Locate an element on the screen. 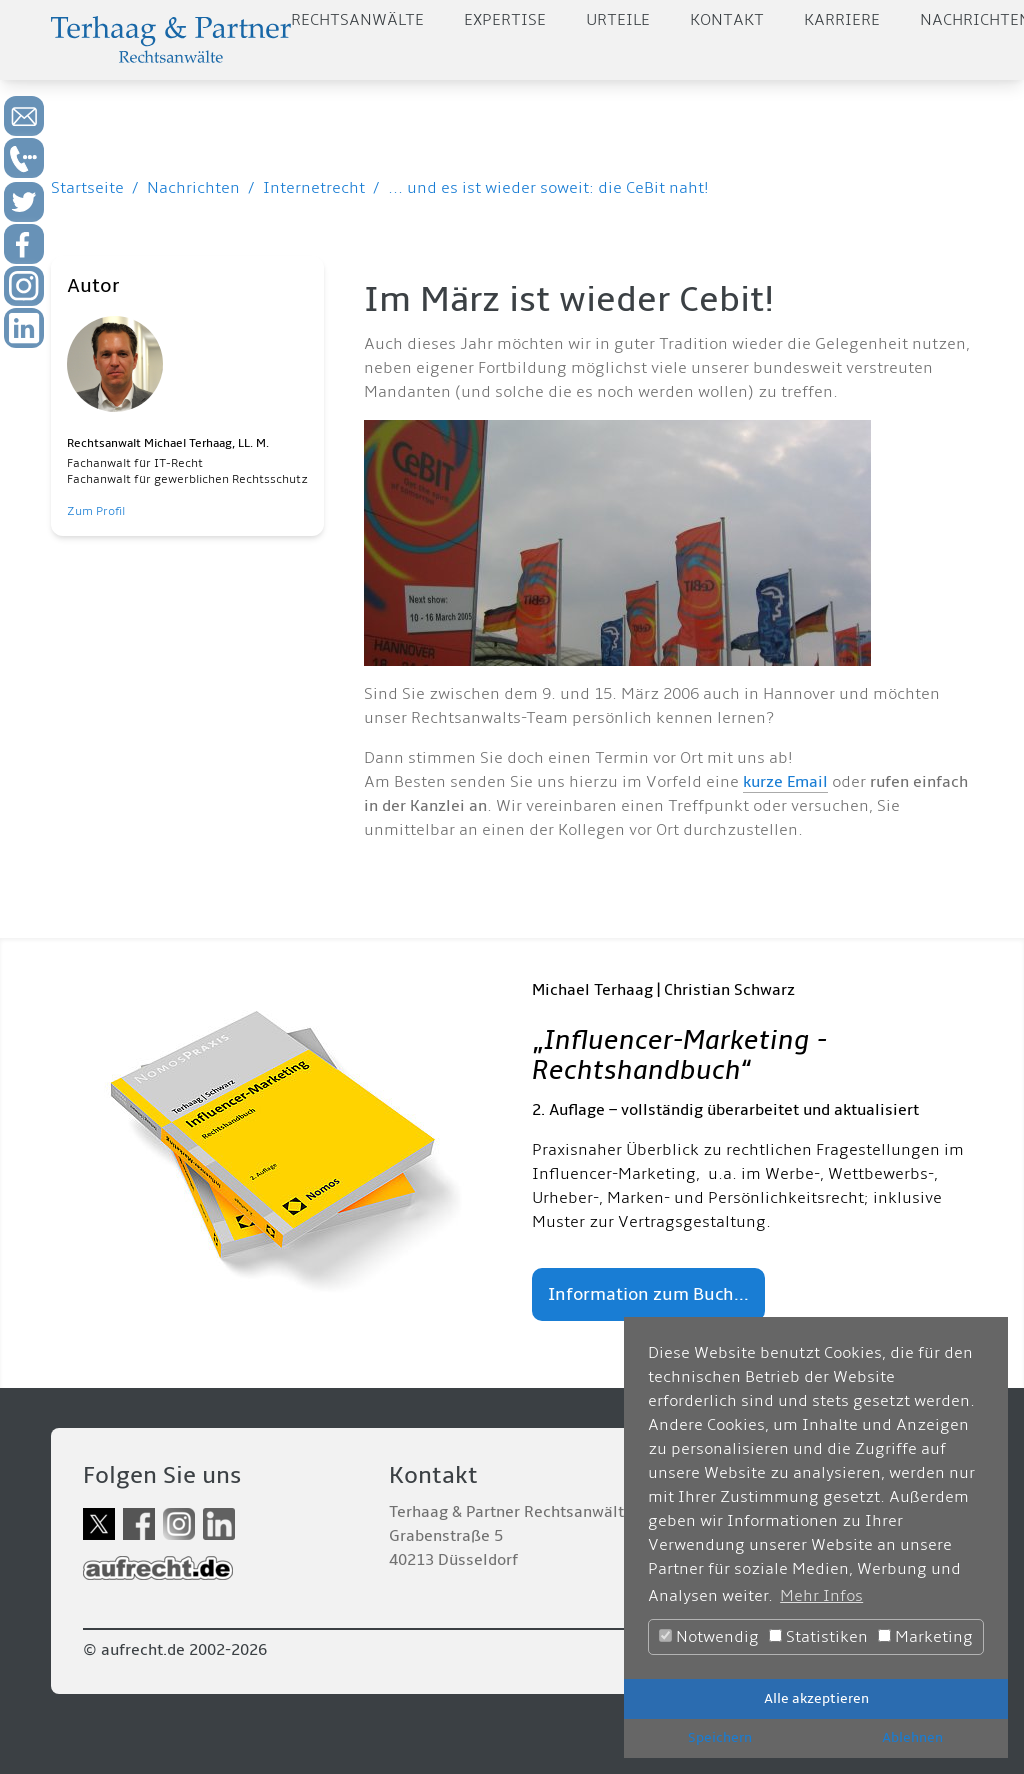 The image size is (1024, 1774). Notwendig is located at coordinates (709, 1637).